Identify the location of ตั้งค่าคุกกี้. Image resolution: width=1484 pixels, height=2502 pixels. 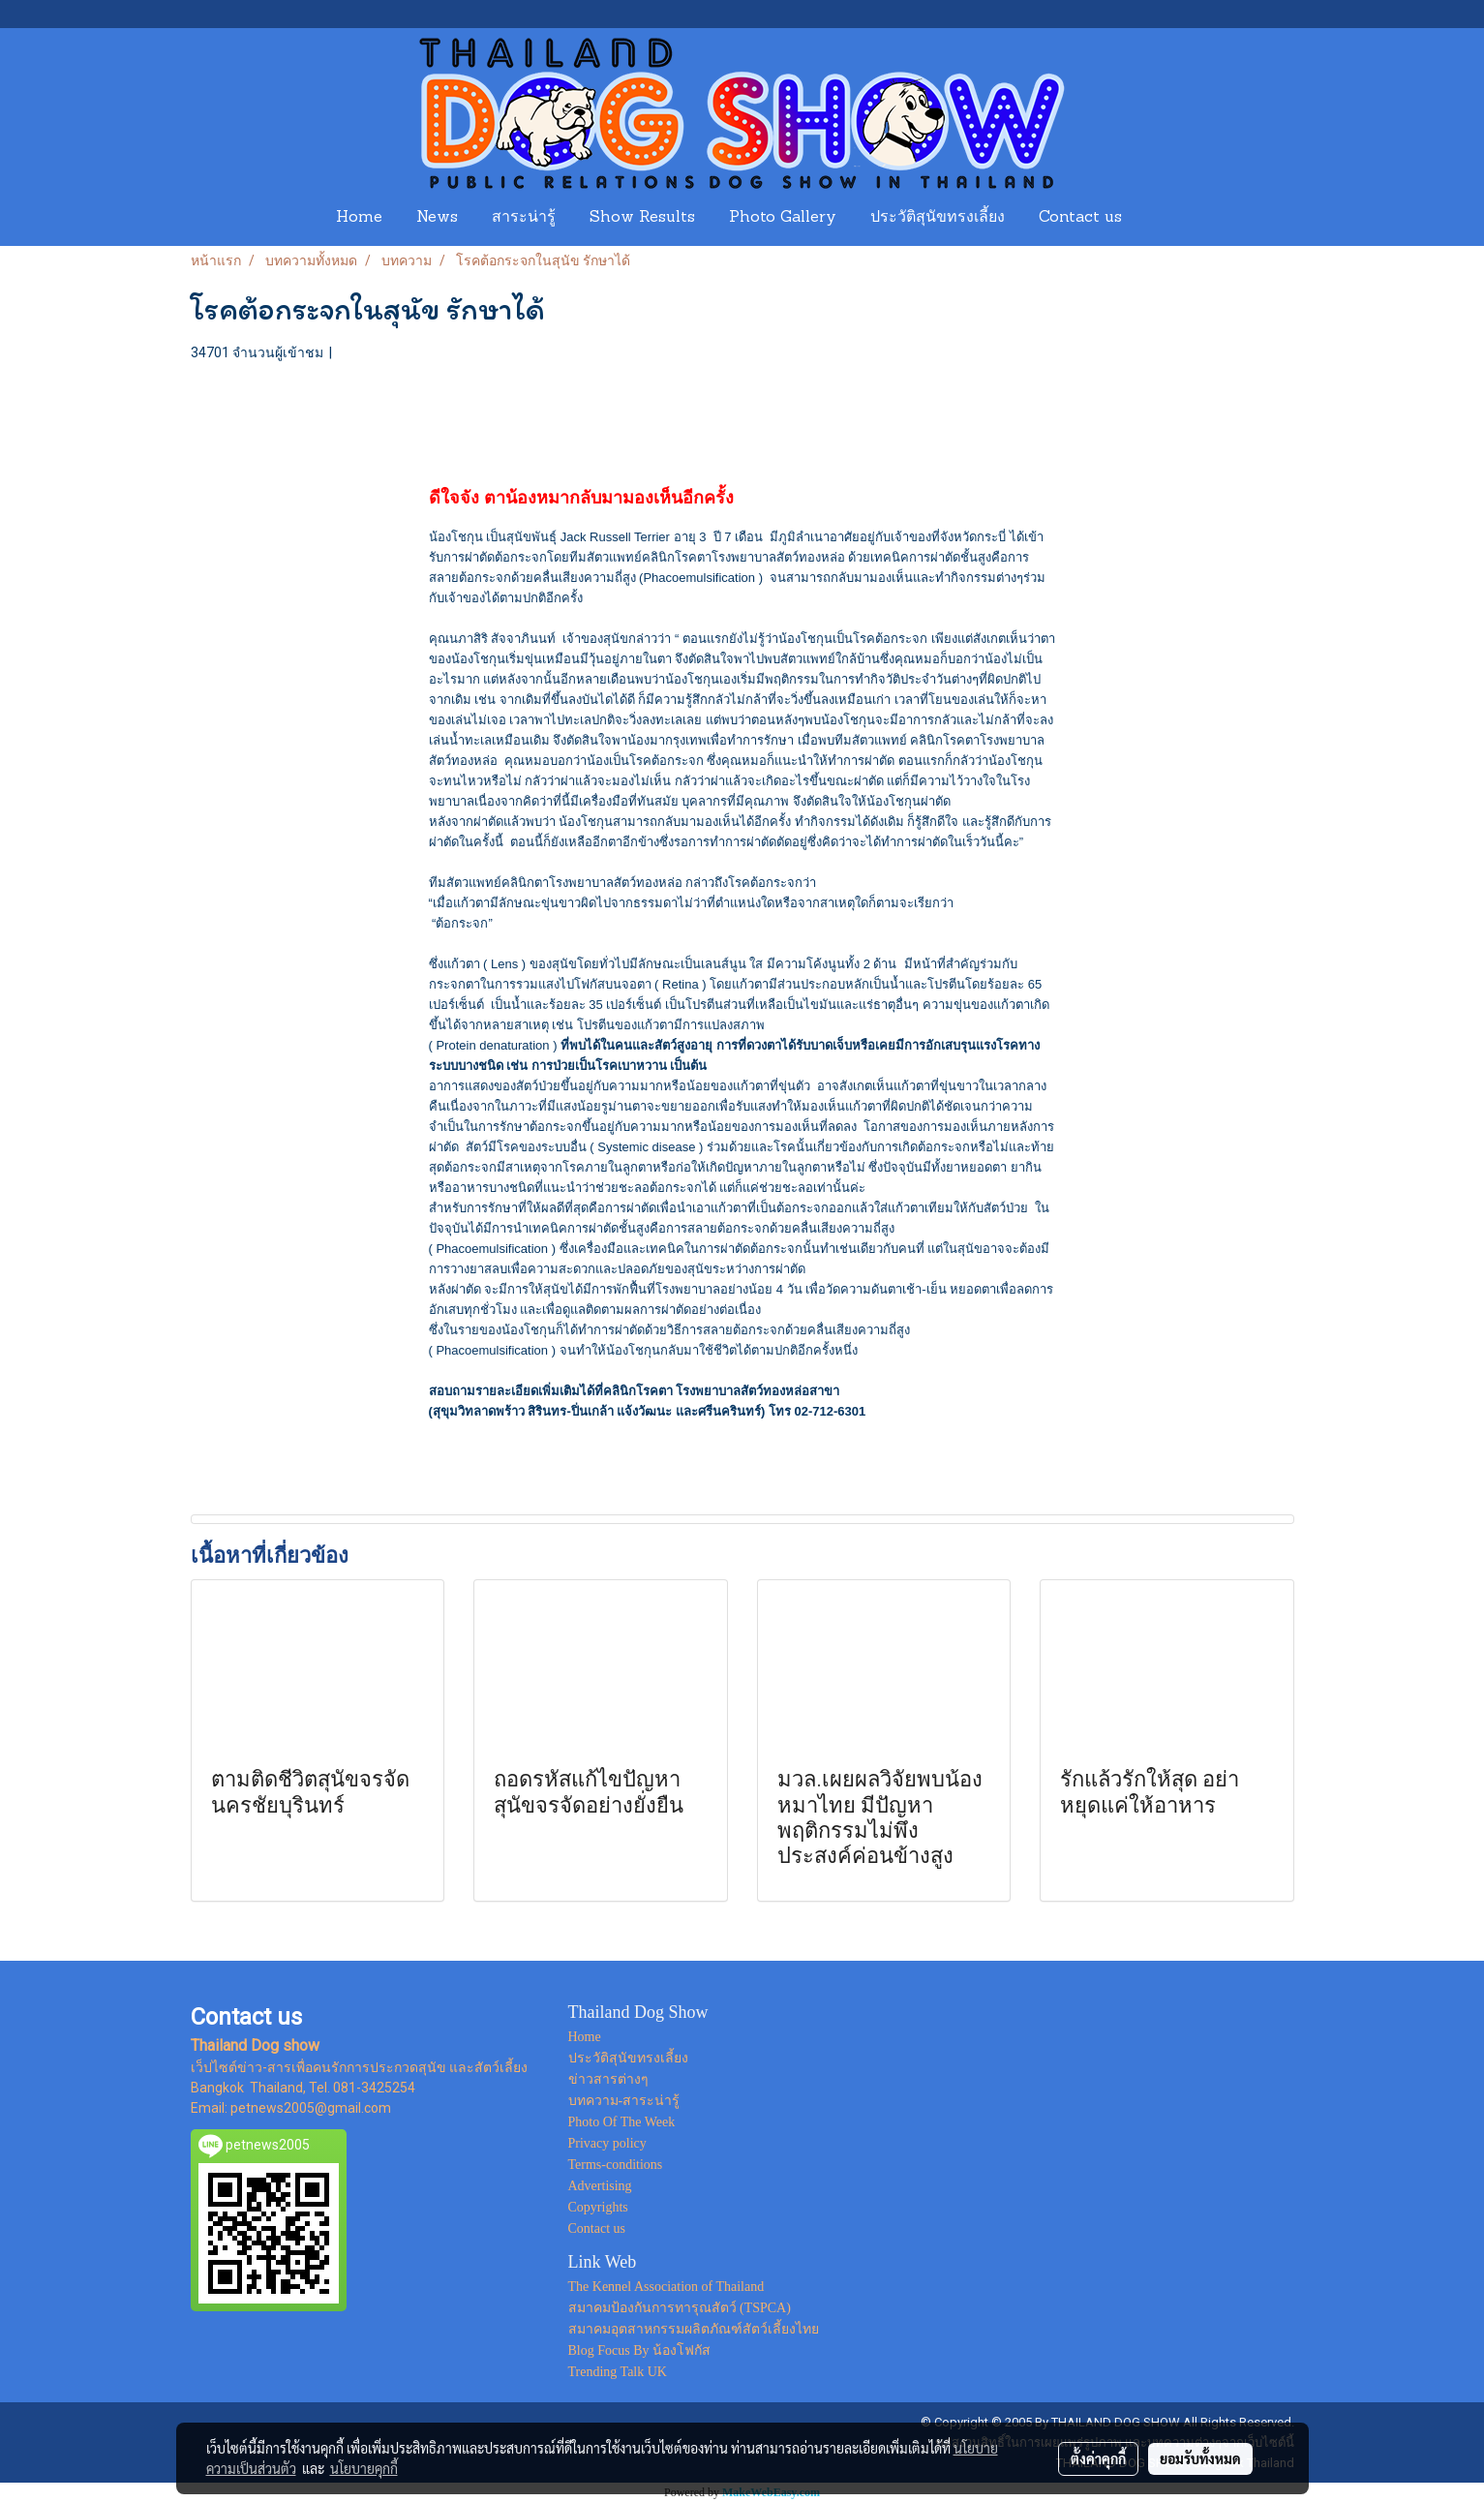
(1098, 2458).